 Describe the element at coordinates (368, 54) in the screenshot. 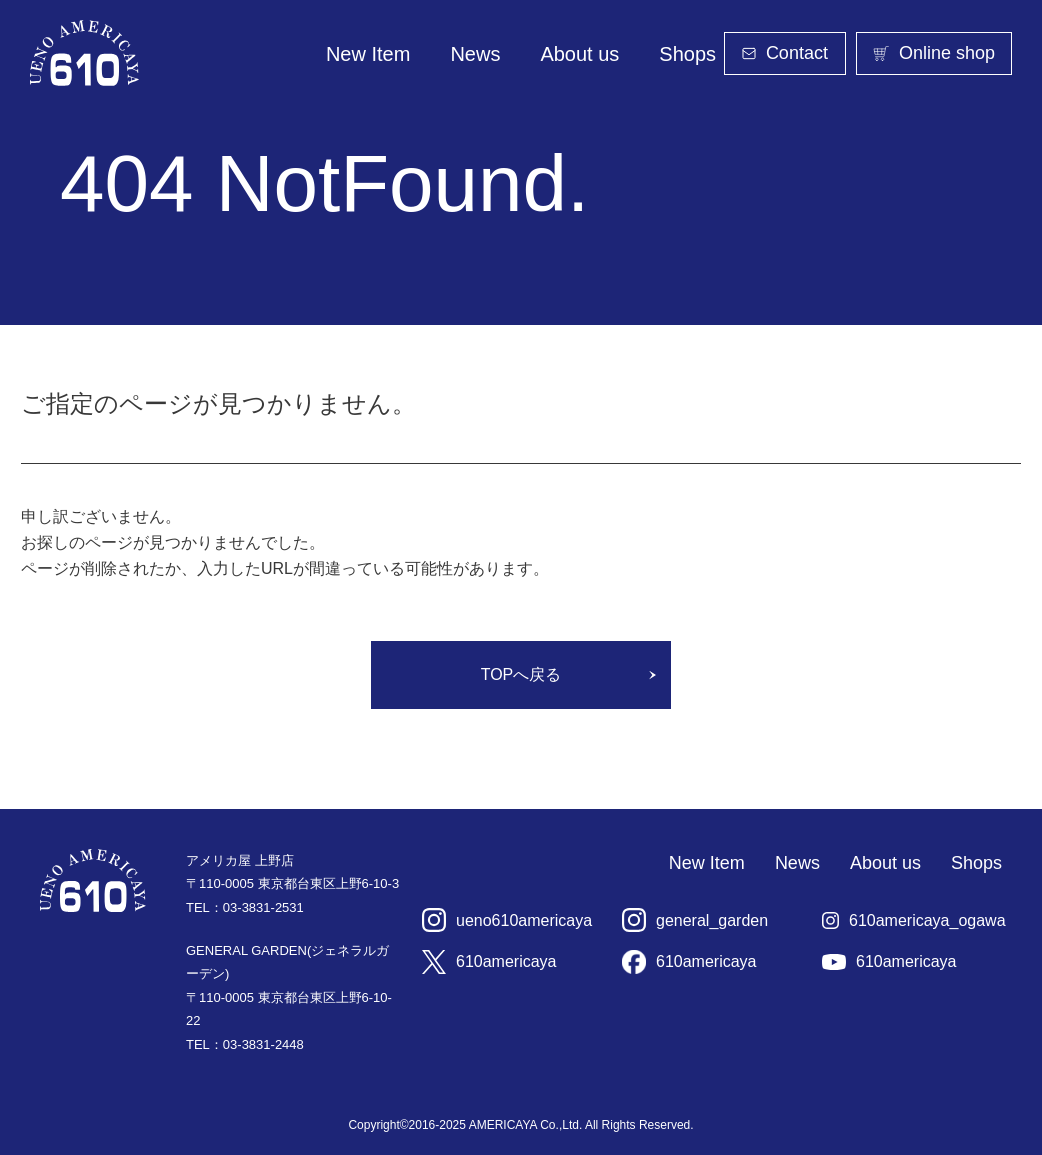

I see `New Item` at that location.